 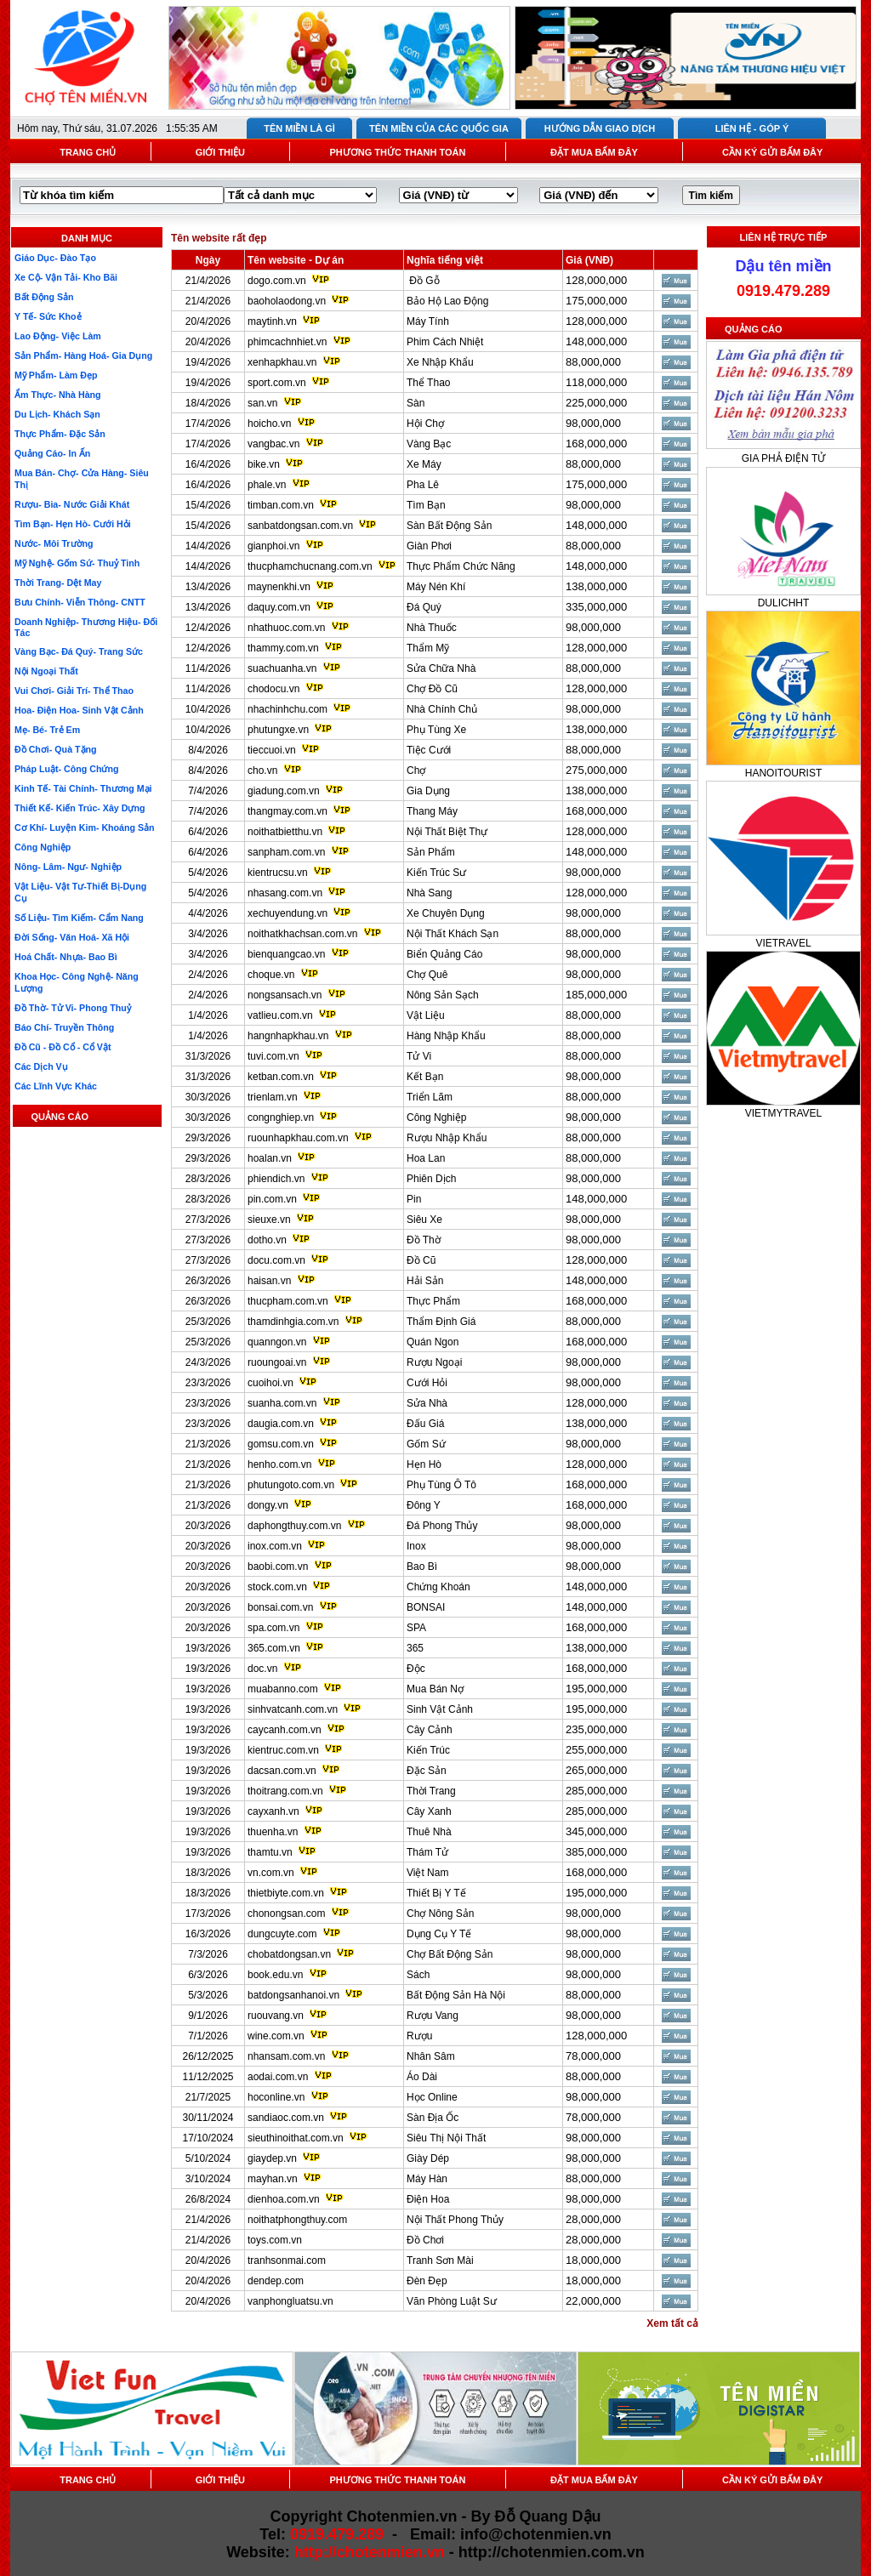 What do you see at coordinates (442, 1526) in the screenshot?
I see `Đá Phong Thủy` at bounding box center [442, 1526].